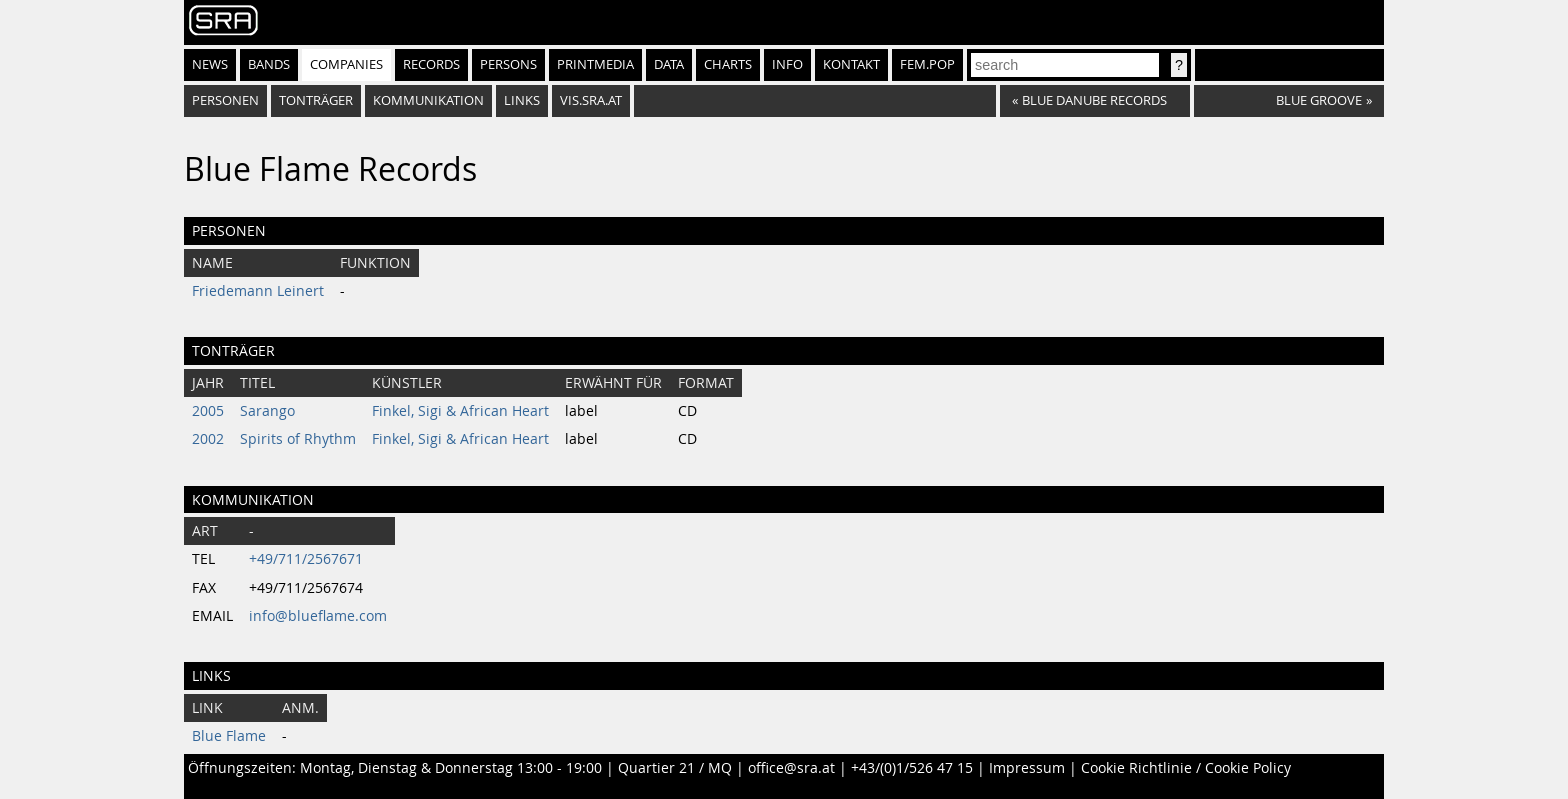  Describe the element at coordinates (229, 736) in the screenshot. I see `Blue Flame` at that location.